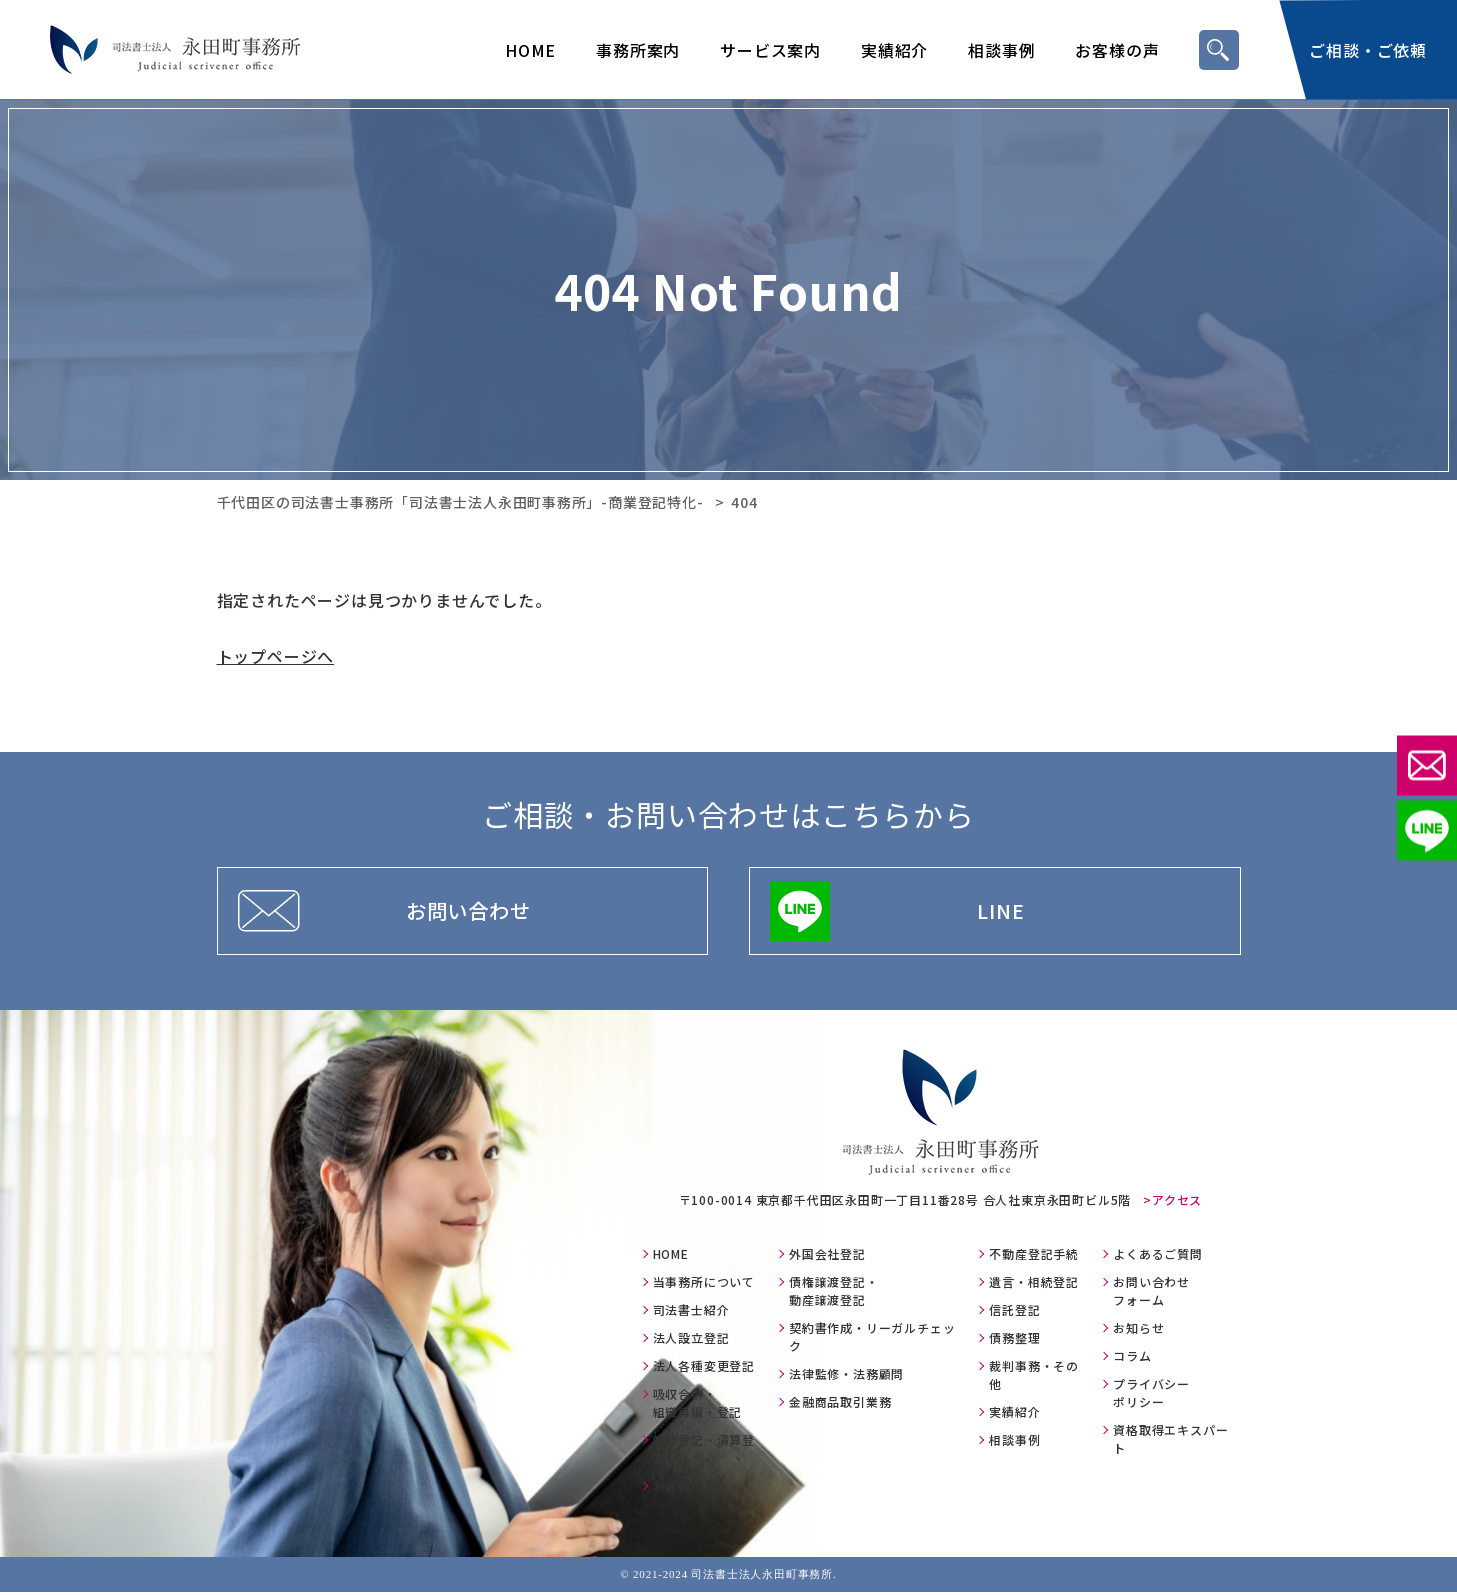  What do you see at coordinates (704, 1284) in the screenshot?
I see `当事務所について` at bounding box center [704, 1284].